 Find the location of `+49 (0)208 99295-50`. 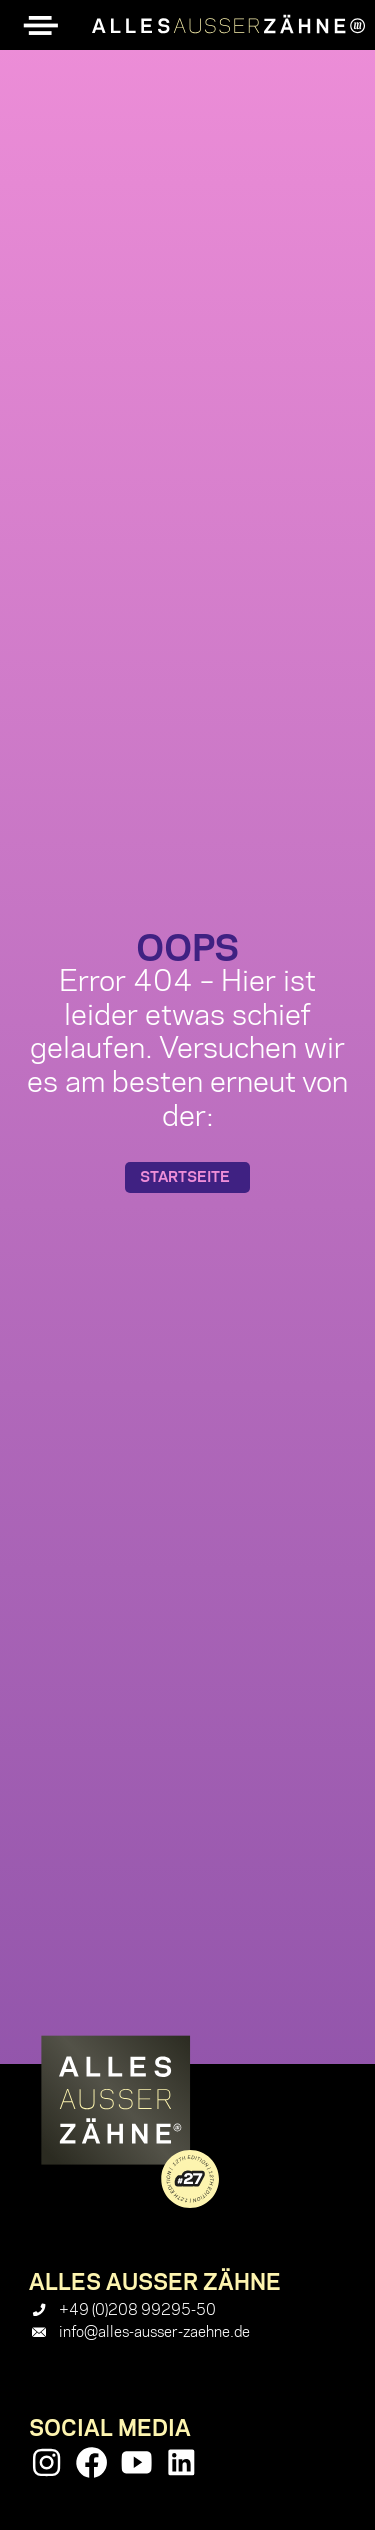

+49 (0)208 99295-50 is located at coordinates (137, 2310).